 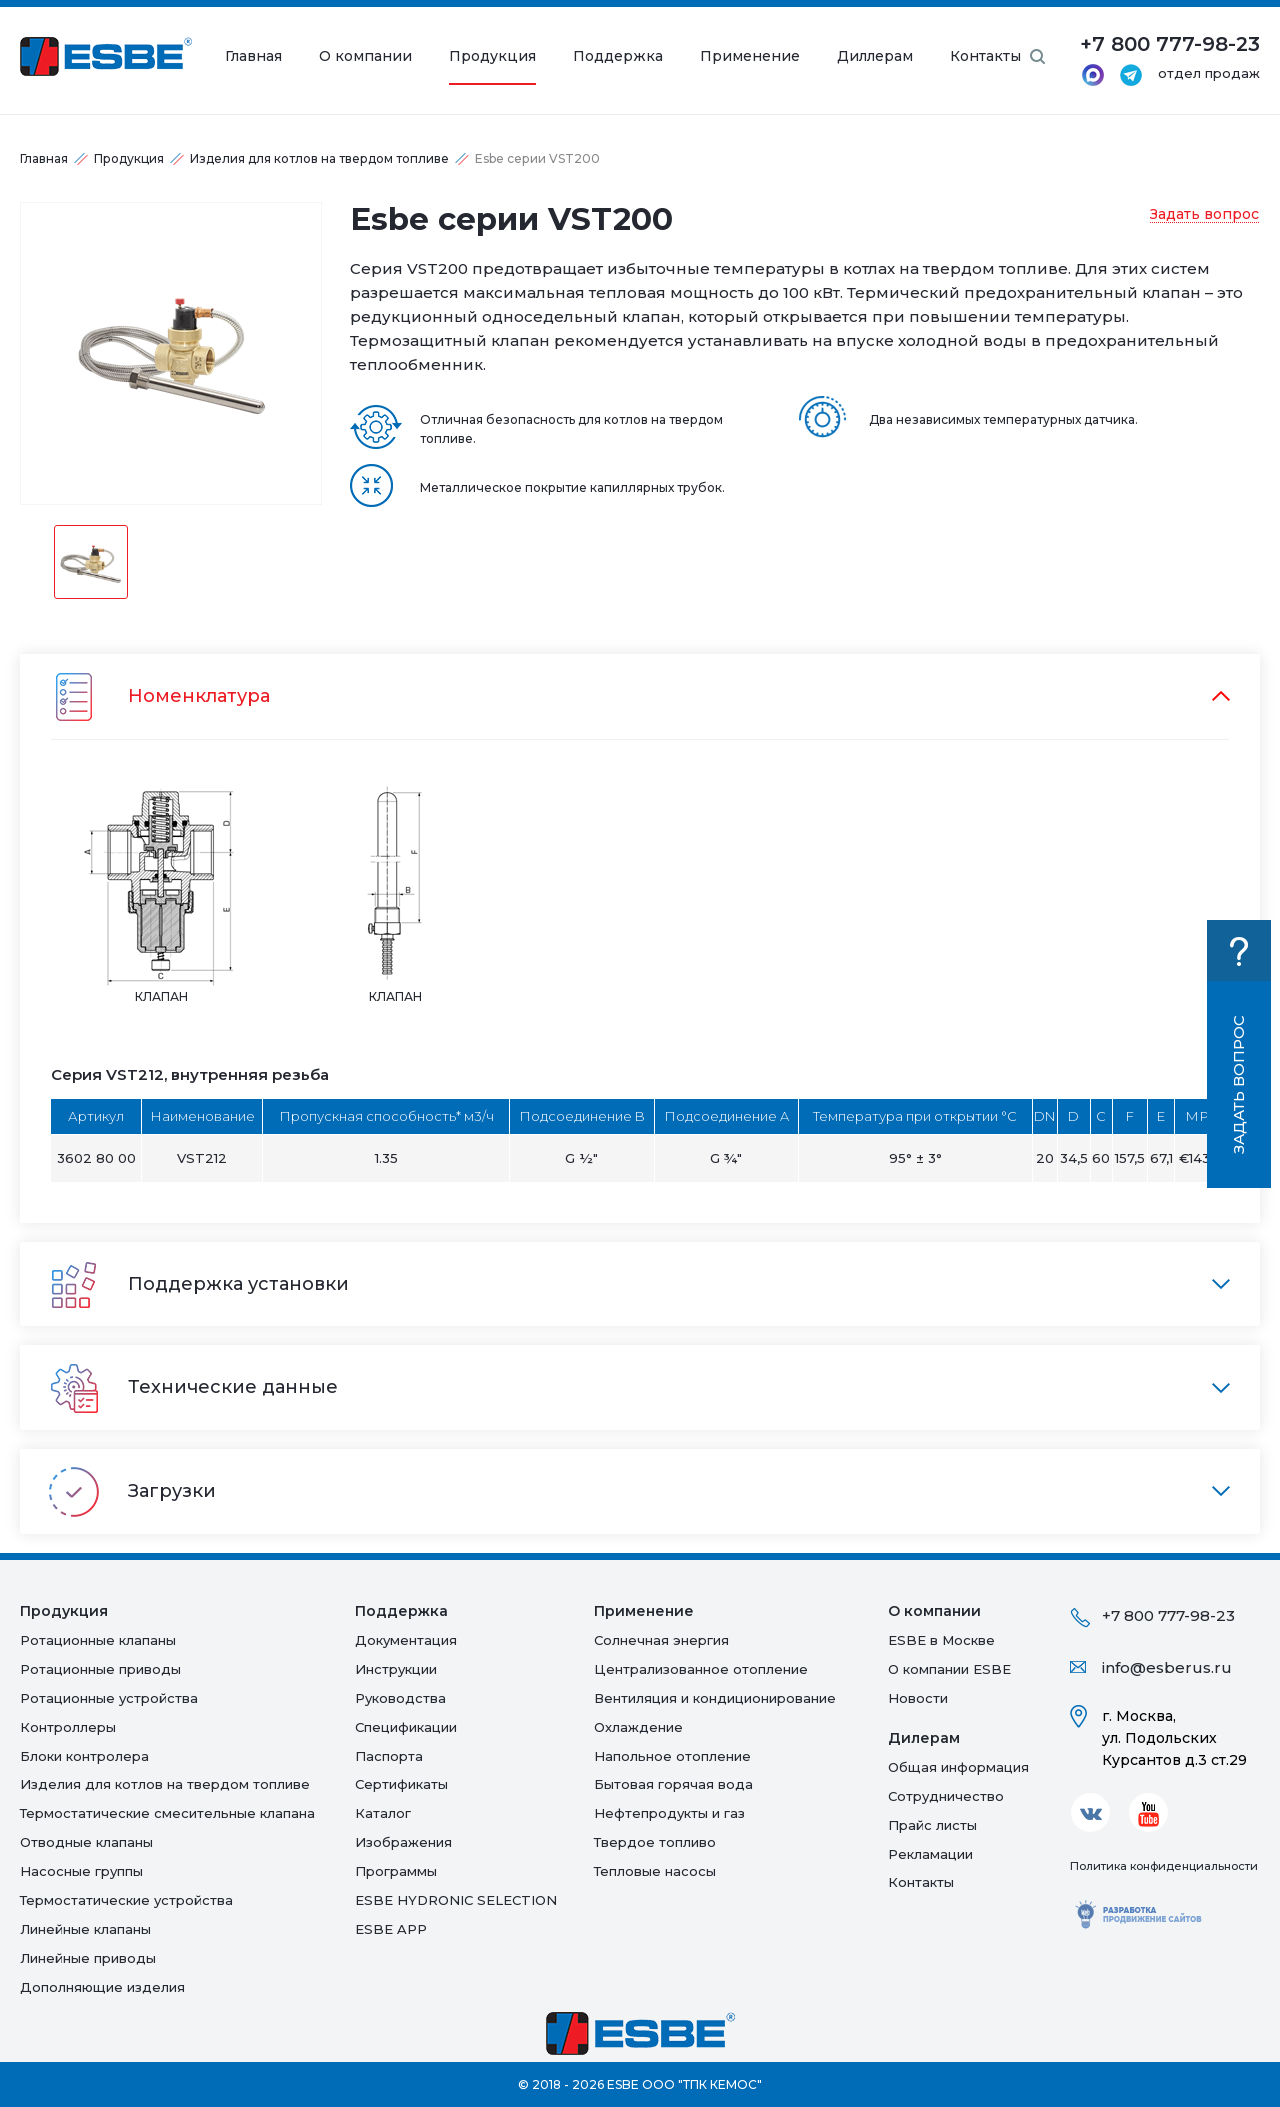 What do you see at coordinates (655, 1871) in the screenshot?
I see `Тепловые насосы` at bounding box center [655, 1871].